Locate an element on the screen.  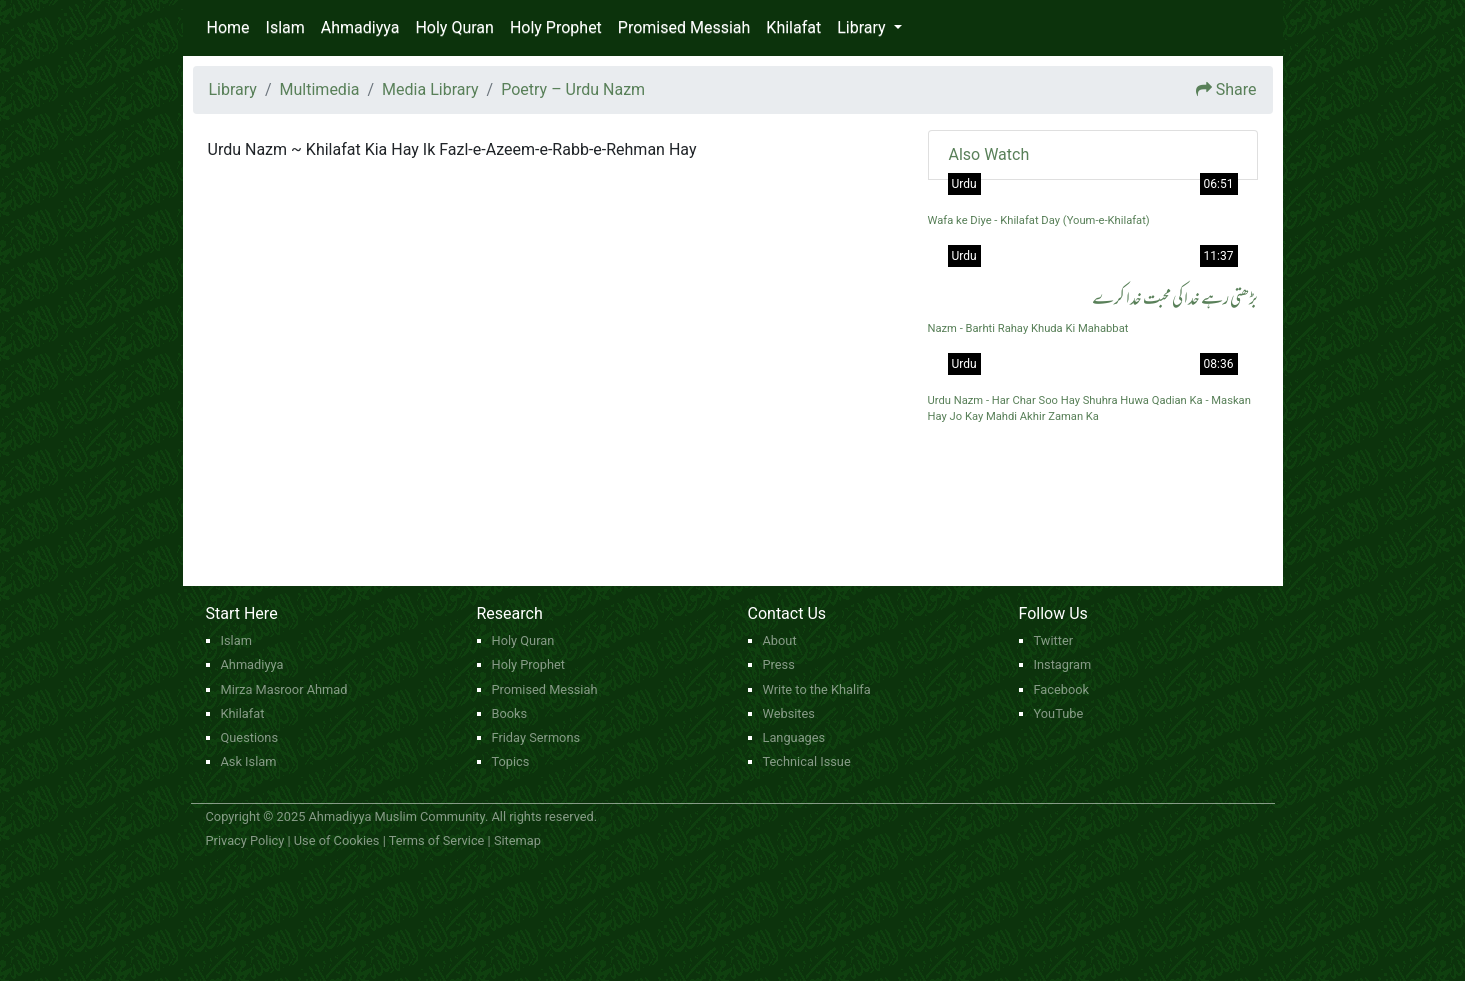
Multimedia is located at coordinates (320, 89).